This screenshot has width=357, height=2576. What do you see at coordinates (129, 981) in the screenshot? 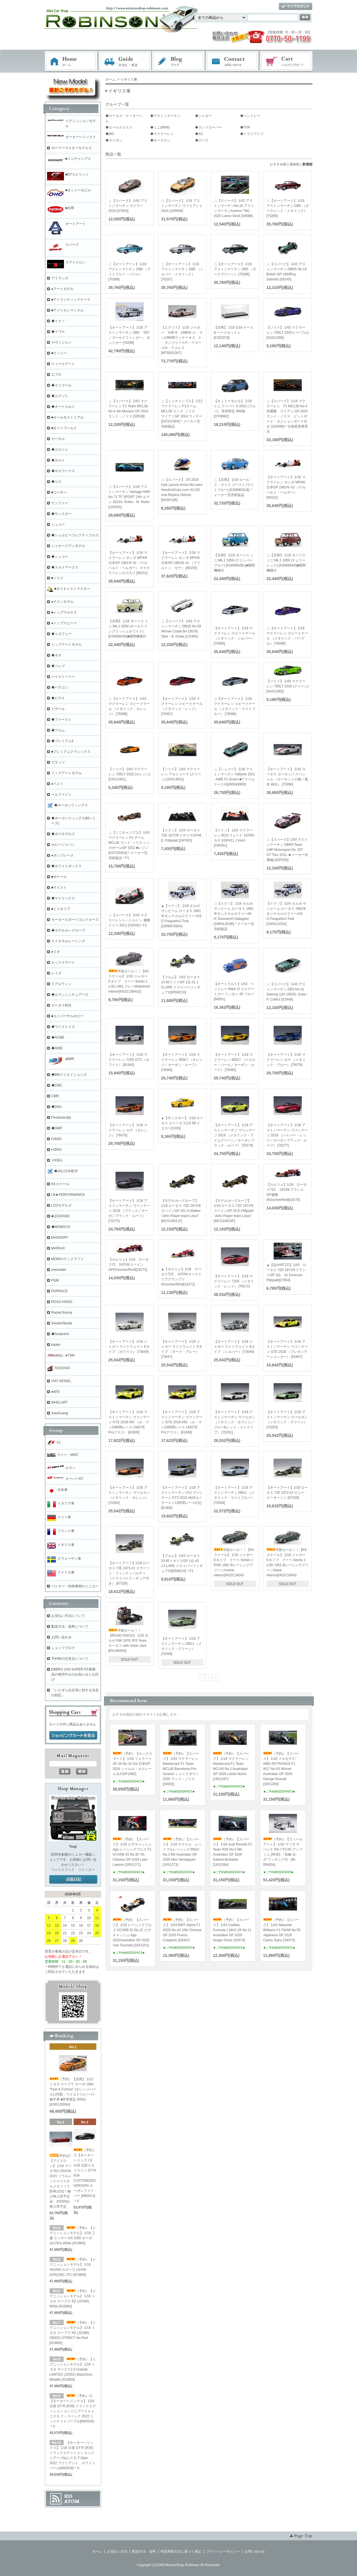
I see `半額セール！！【KKスケール】 1/18 ジャガー Eタイプ クーペ Series 1 LHD 1961 グレーM/darkred interior[KKDC180432]` at bounding box center [129, 981].